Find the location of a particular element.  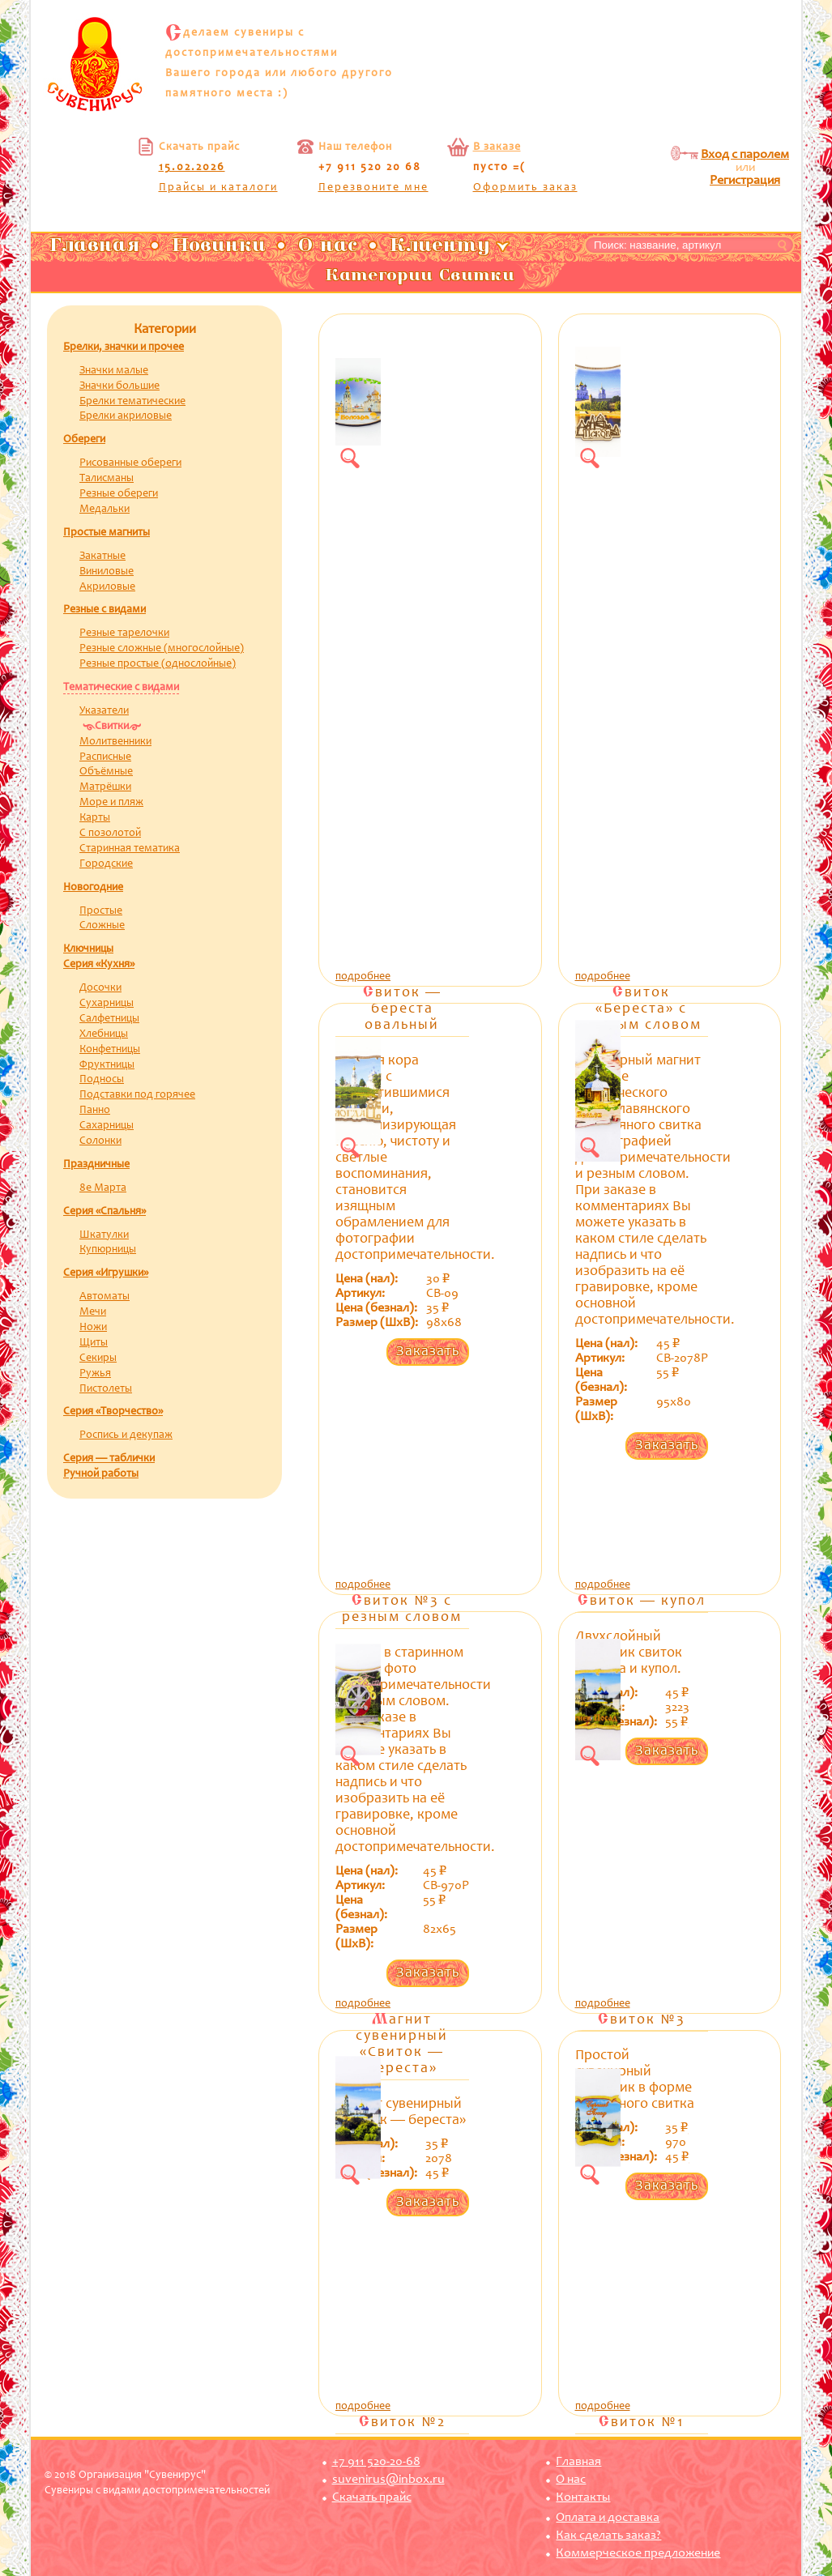

Свиток №2 is located at coordinates (402, 2423).